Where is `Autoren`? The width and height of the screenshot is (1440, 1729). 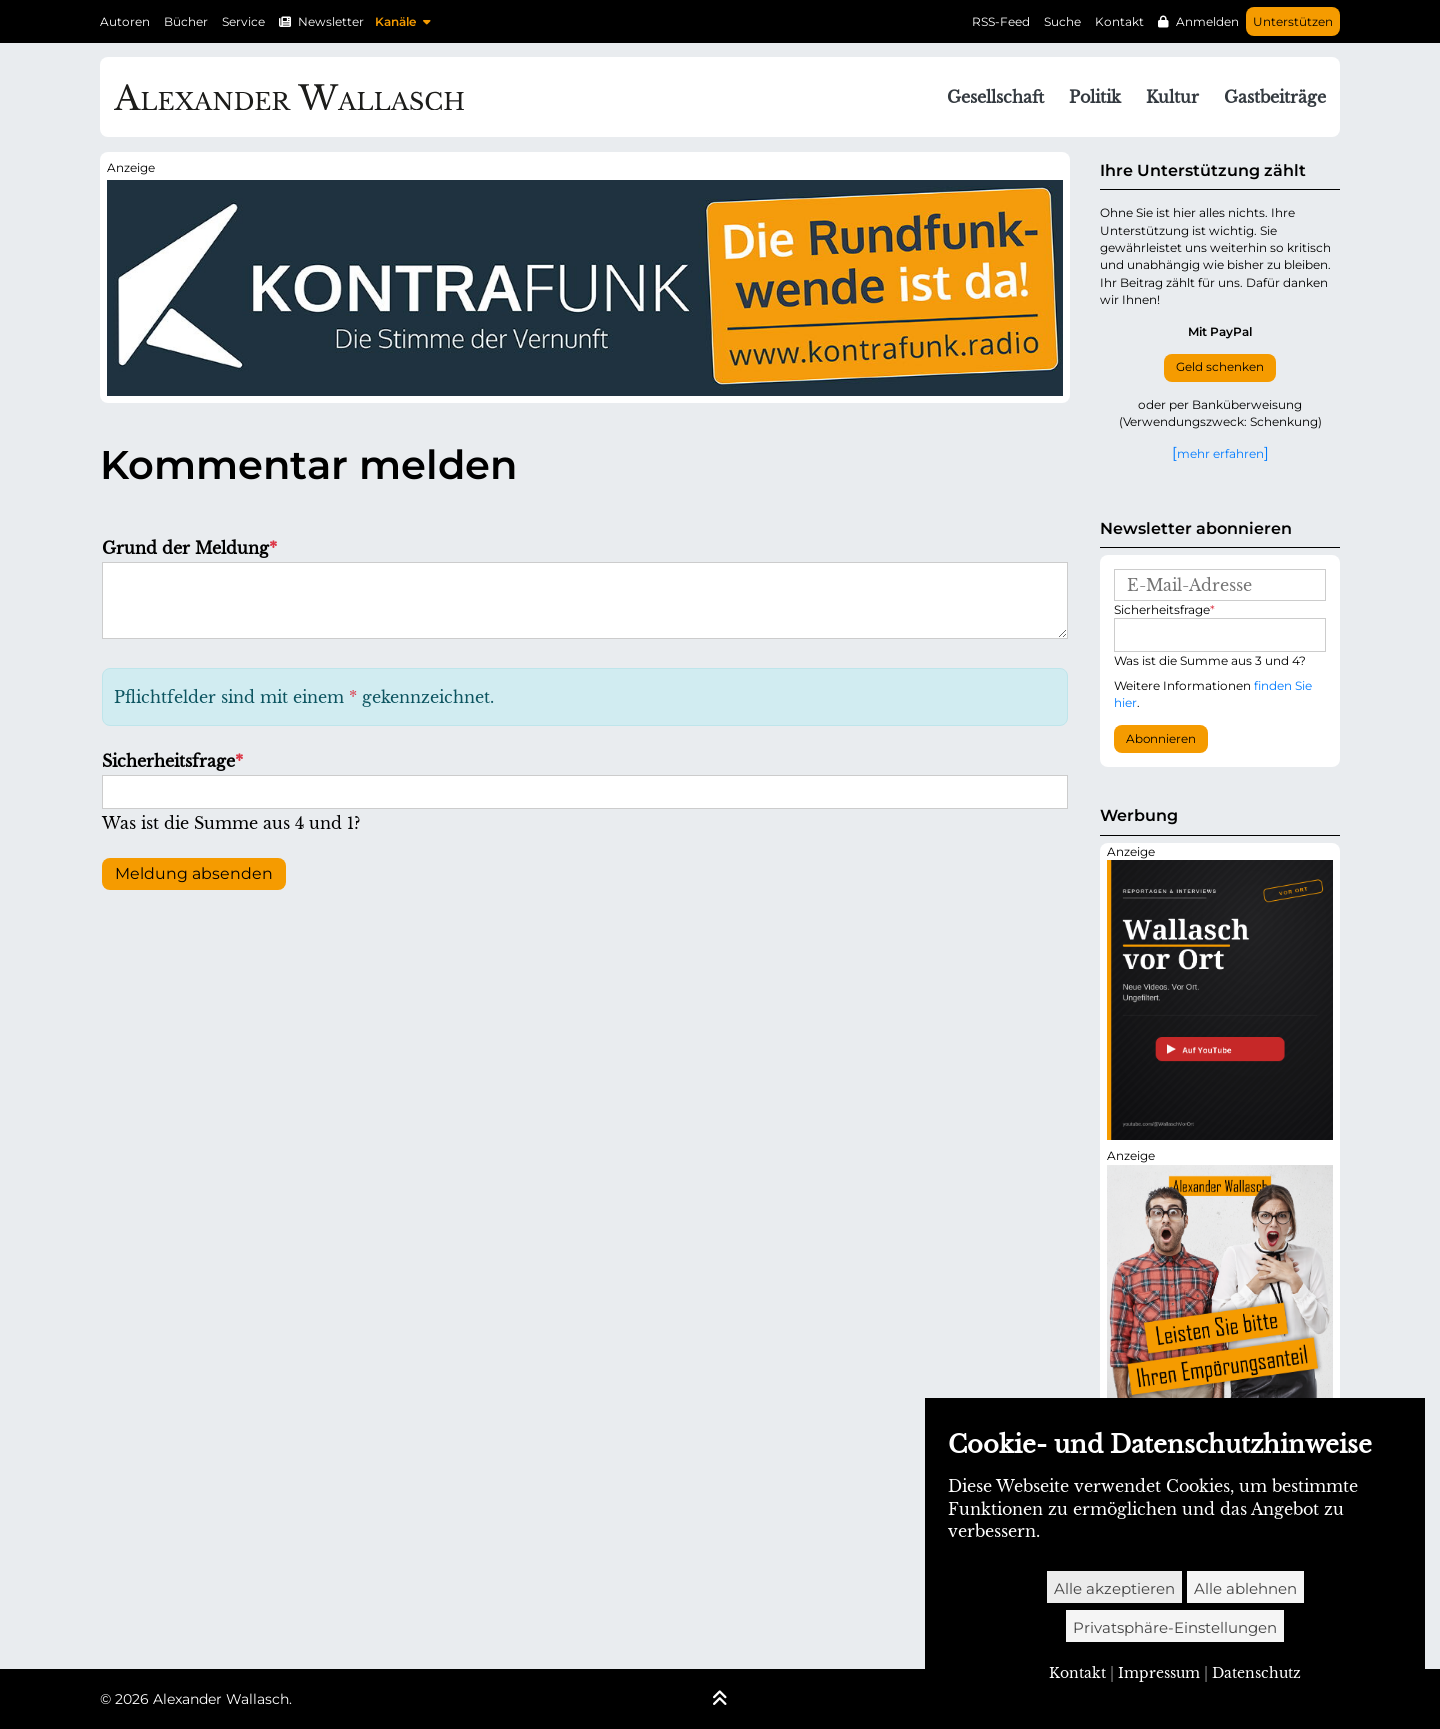 Autoren is located at coordinates (125, 21).